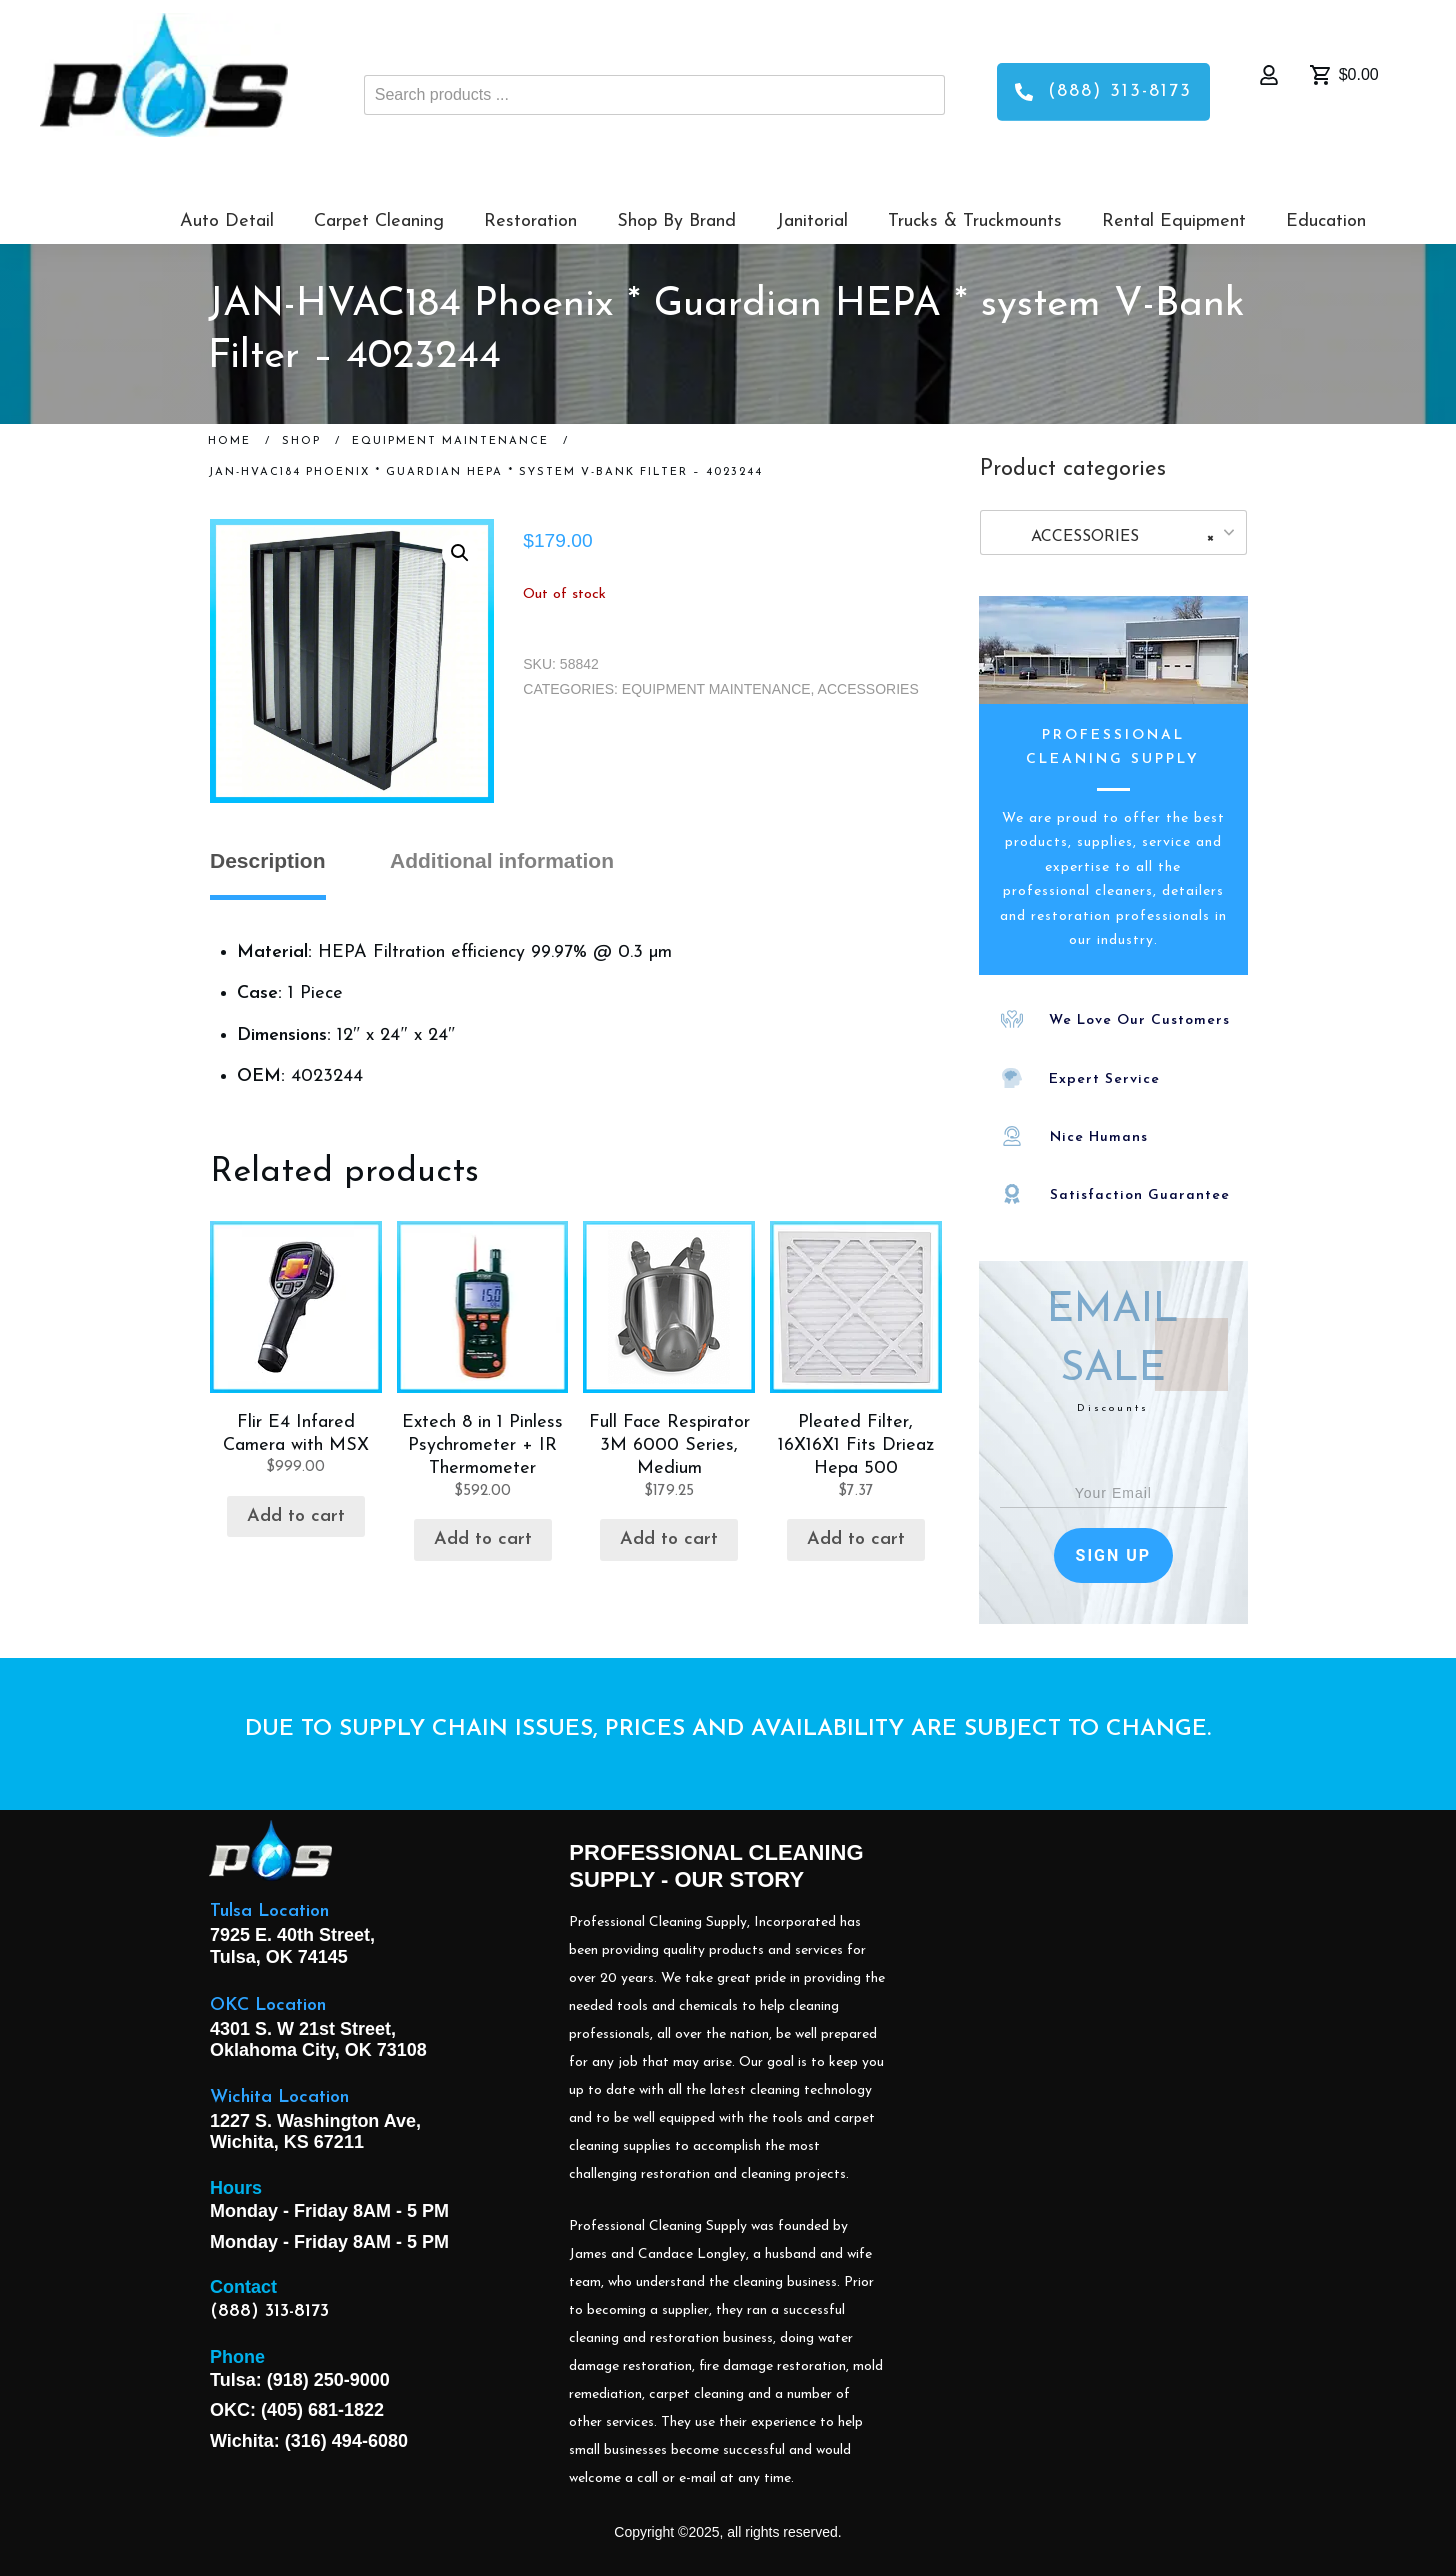 Image resolution: width=1456 pixels, height=2576 pixels. What do you see at coordinates (1113, 532) in the screenshot?
I see `[combobox]` at bounding box center [1113, 532].